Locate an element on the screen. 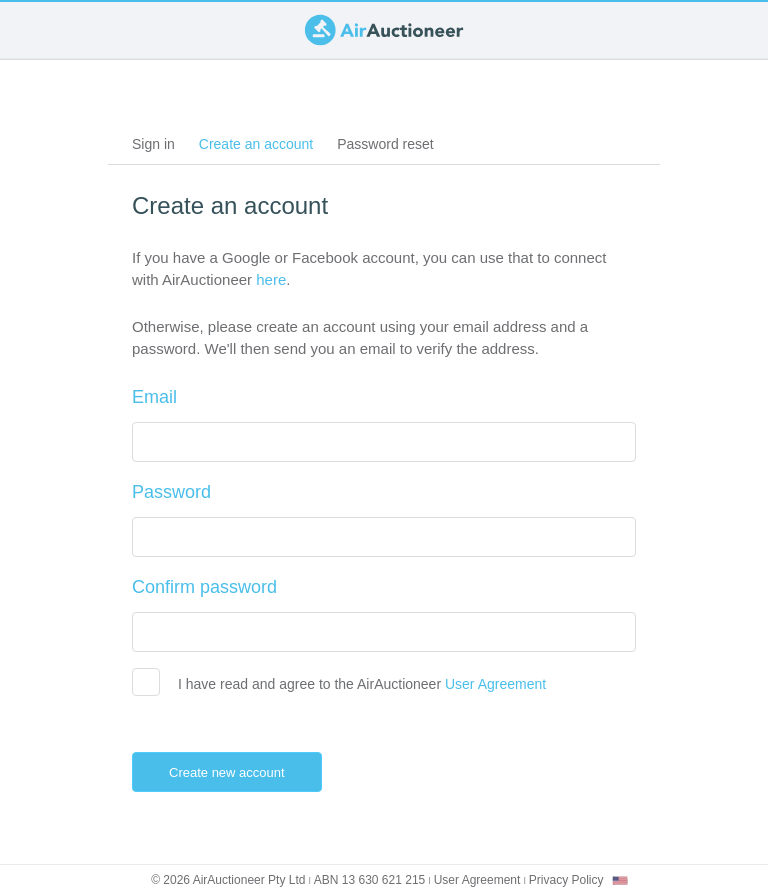  Privacy is located at coordinates (566, 880).